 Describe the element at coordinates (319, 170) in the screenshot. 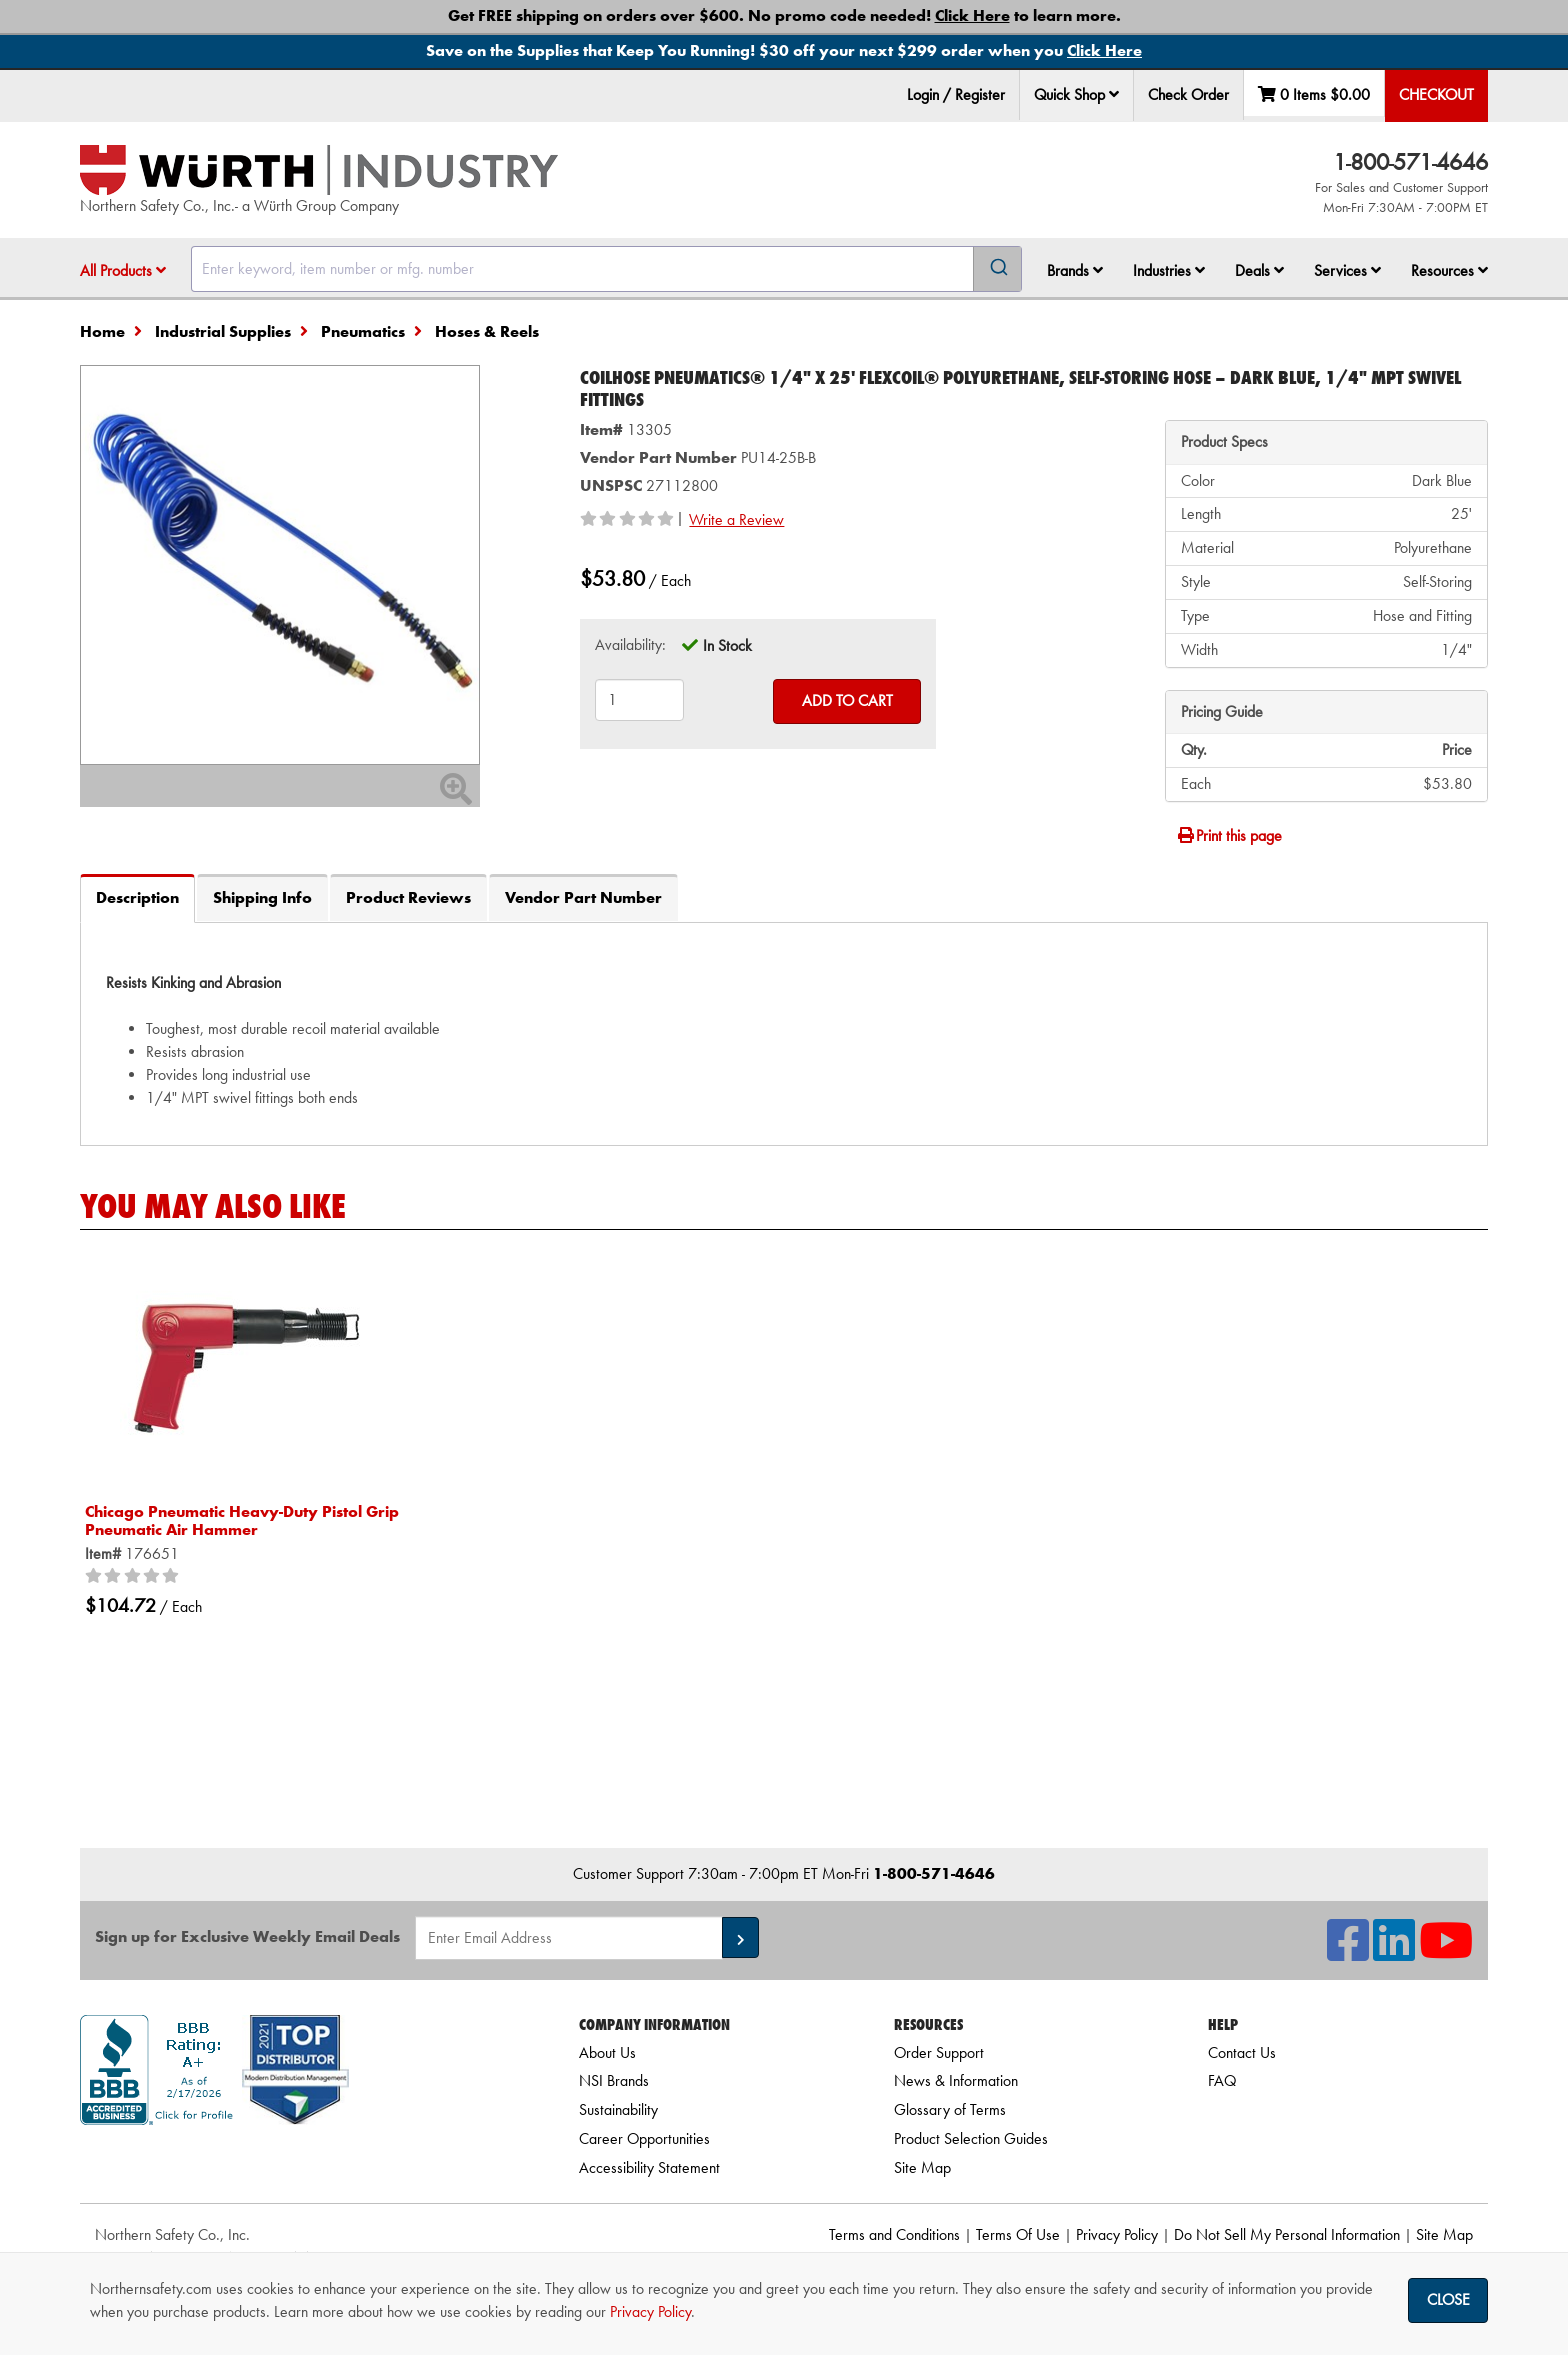

I see `[Home]` at that location.